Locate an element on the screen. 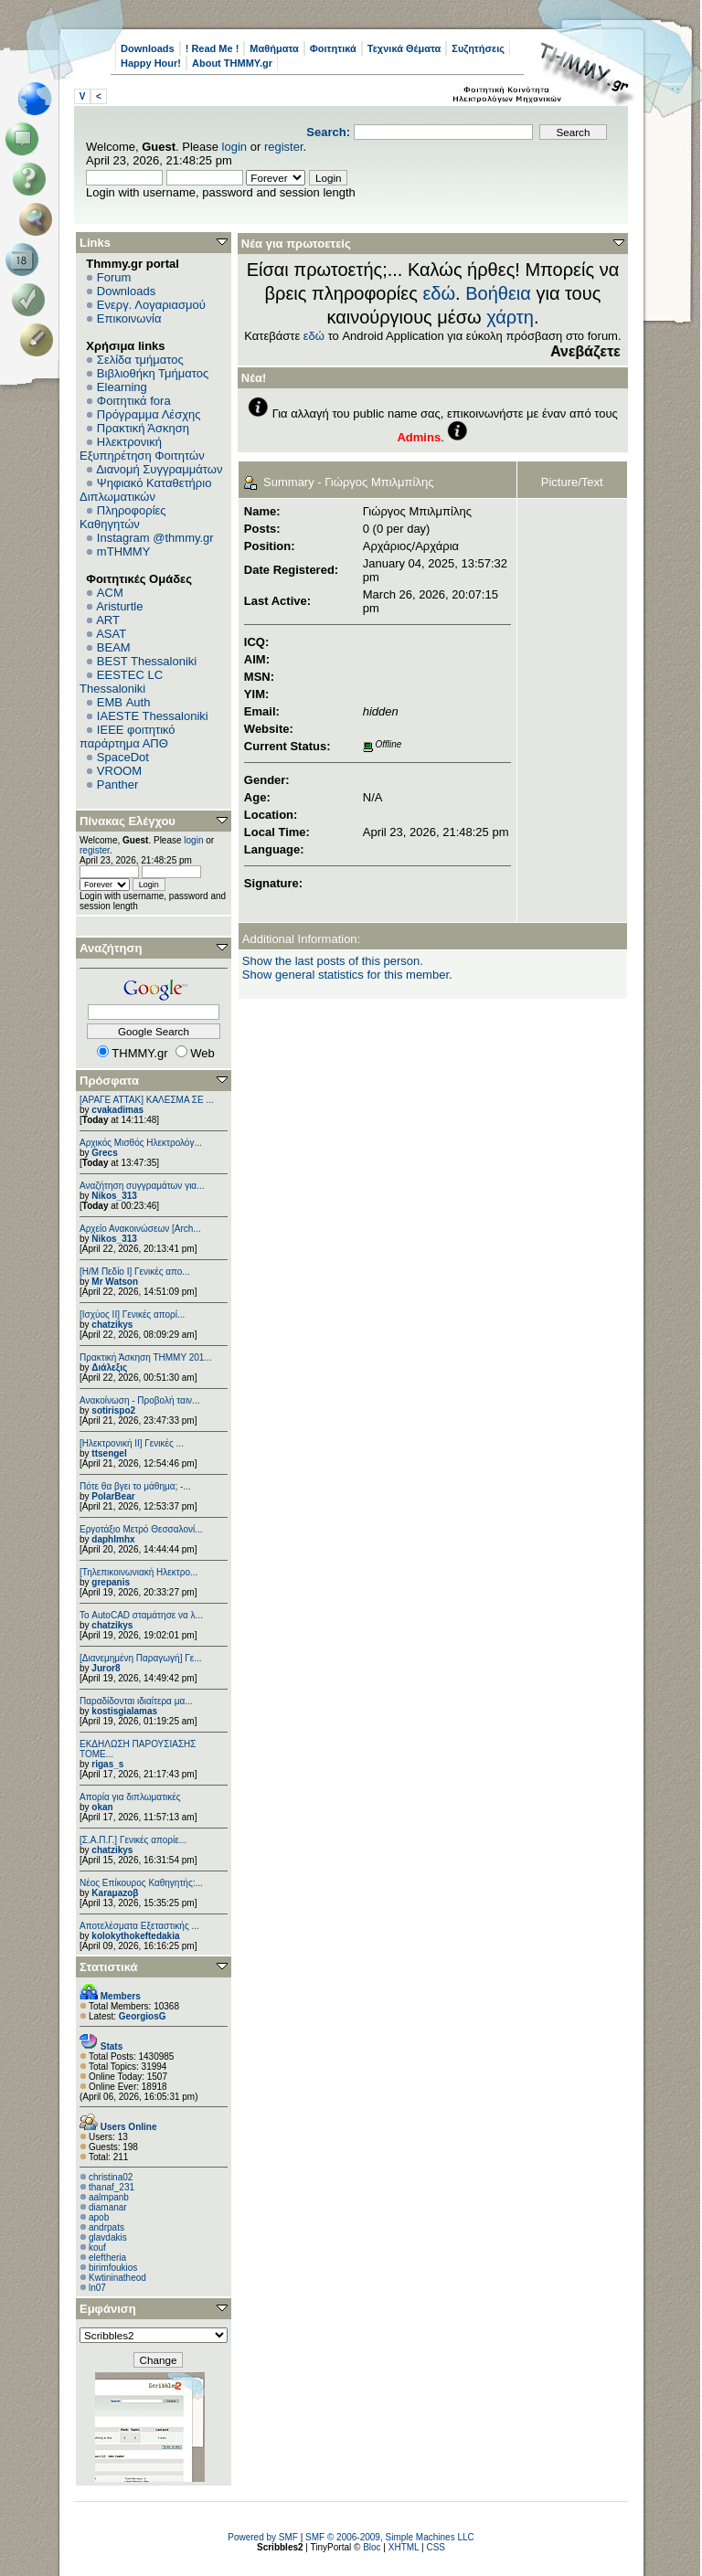 The image size is (702, 2576). EESTEC LC Thessaloniki is located at coordinates (121, 681).